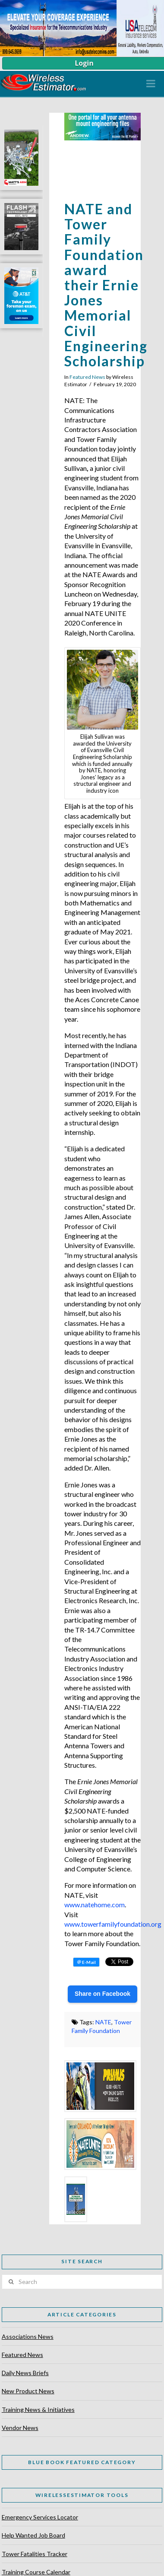 The width and height of the screenshot is (164, 2576). I want to click on Daily News Briefs, so click(25, 2372).